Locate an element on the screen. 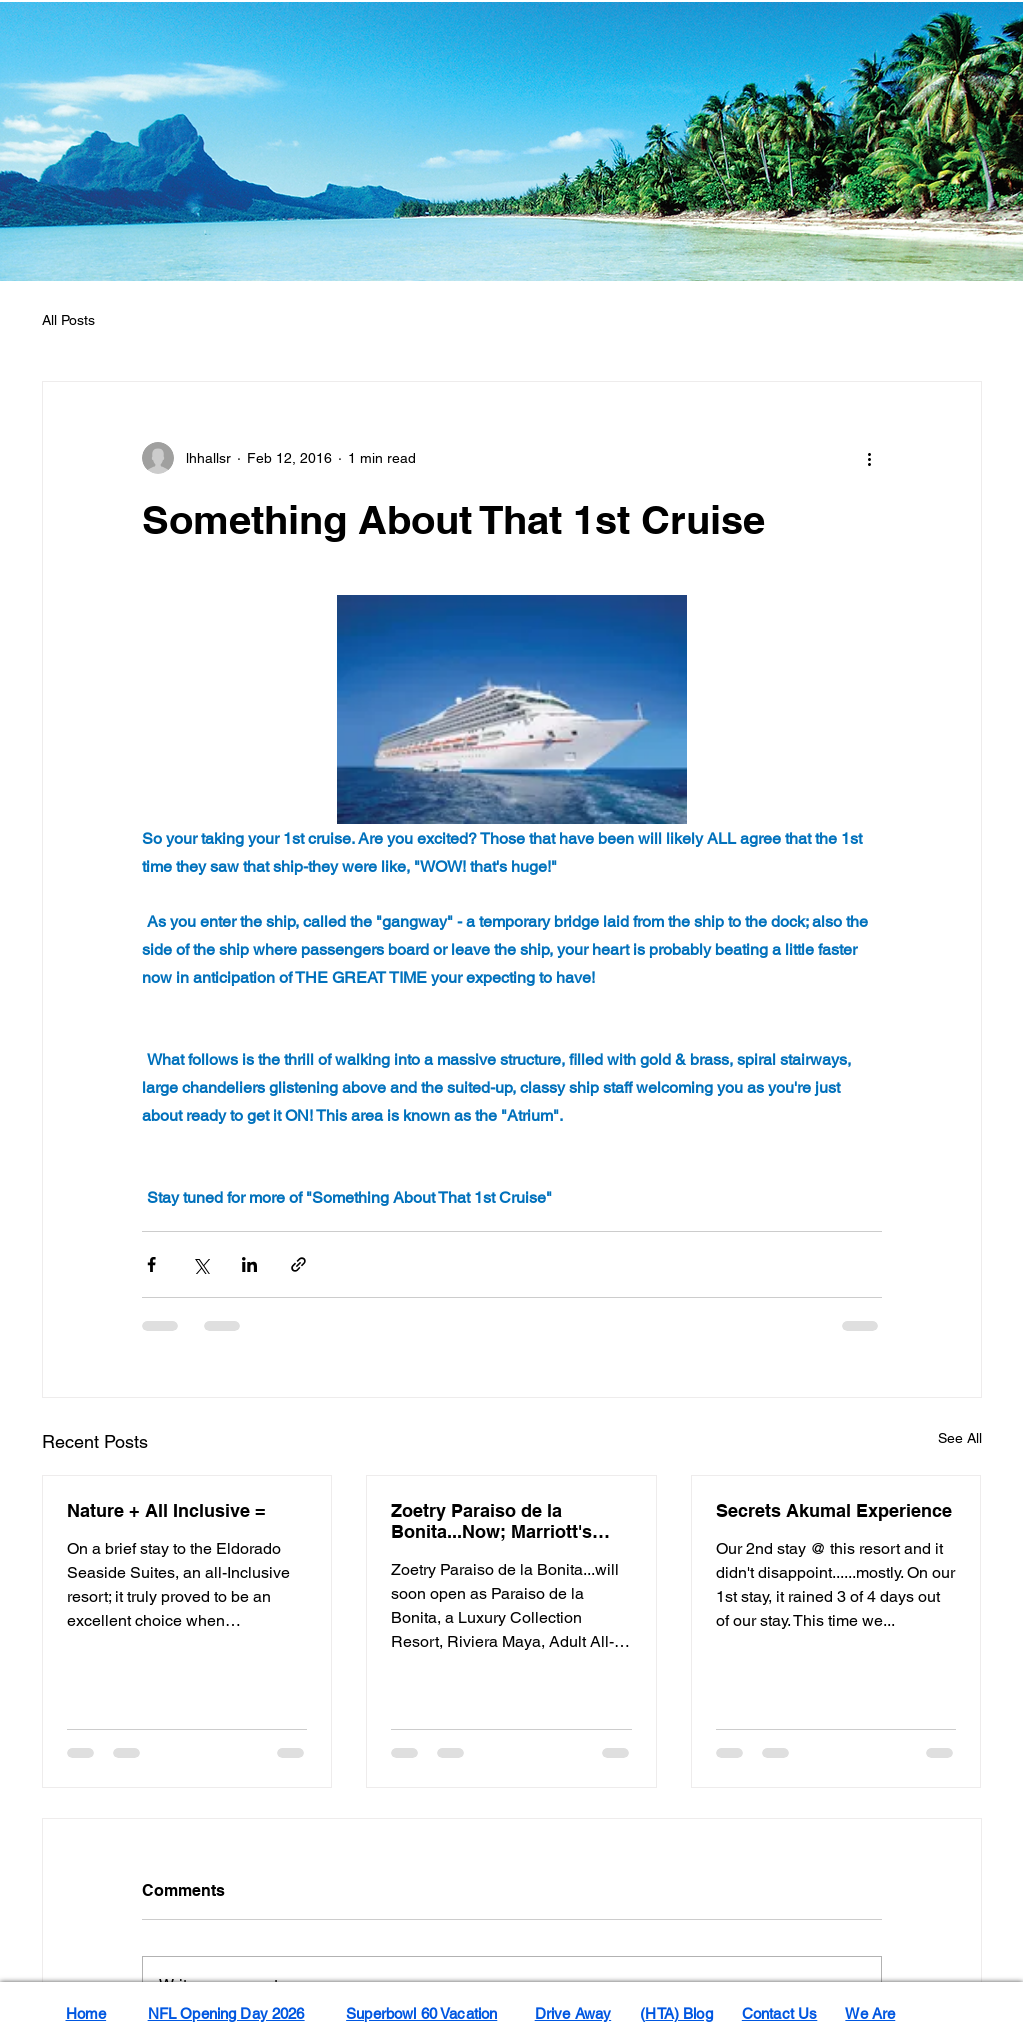 Image resolution: width=1023 pixels, height=2022 pixels. Secrets Akumal Experience is located at coordinates (834, 1510).